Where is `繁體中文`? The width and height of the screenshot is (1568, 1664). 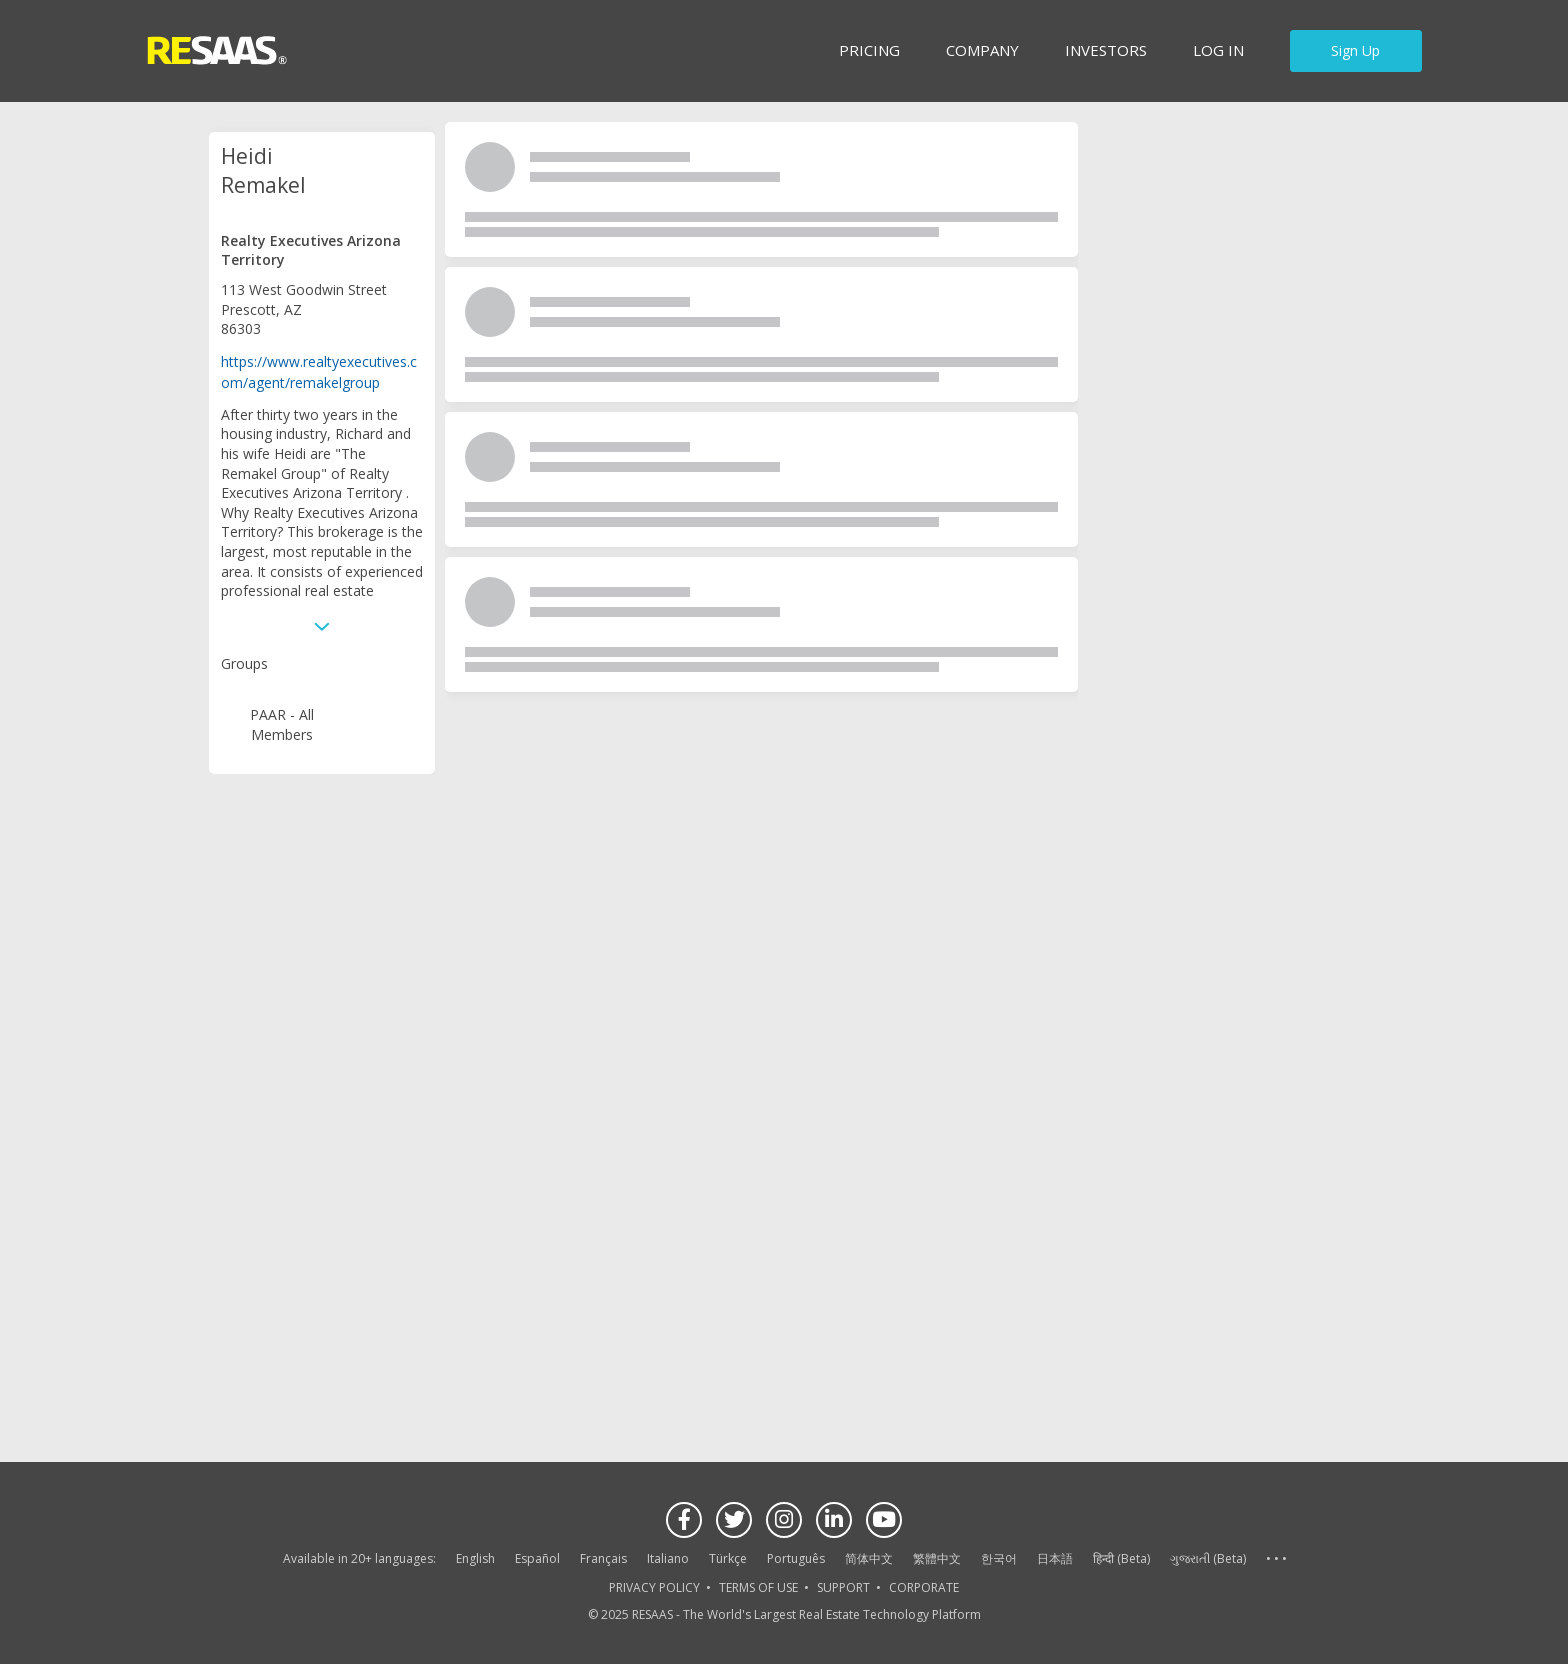
繁體中文 is located at coordinates (937, 1558).